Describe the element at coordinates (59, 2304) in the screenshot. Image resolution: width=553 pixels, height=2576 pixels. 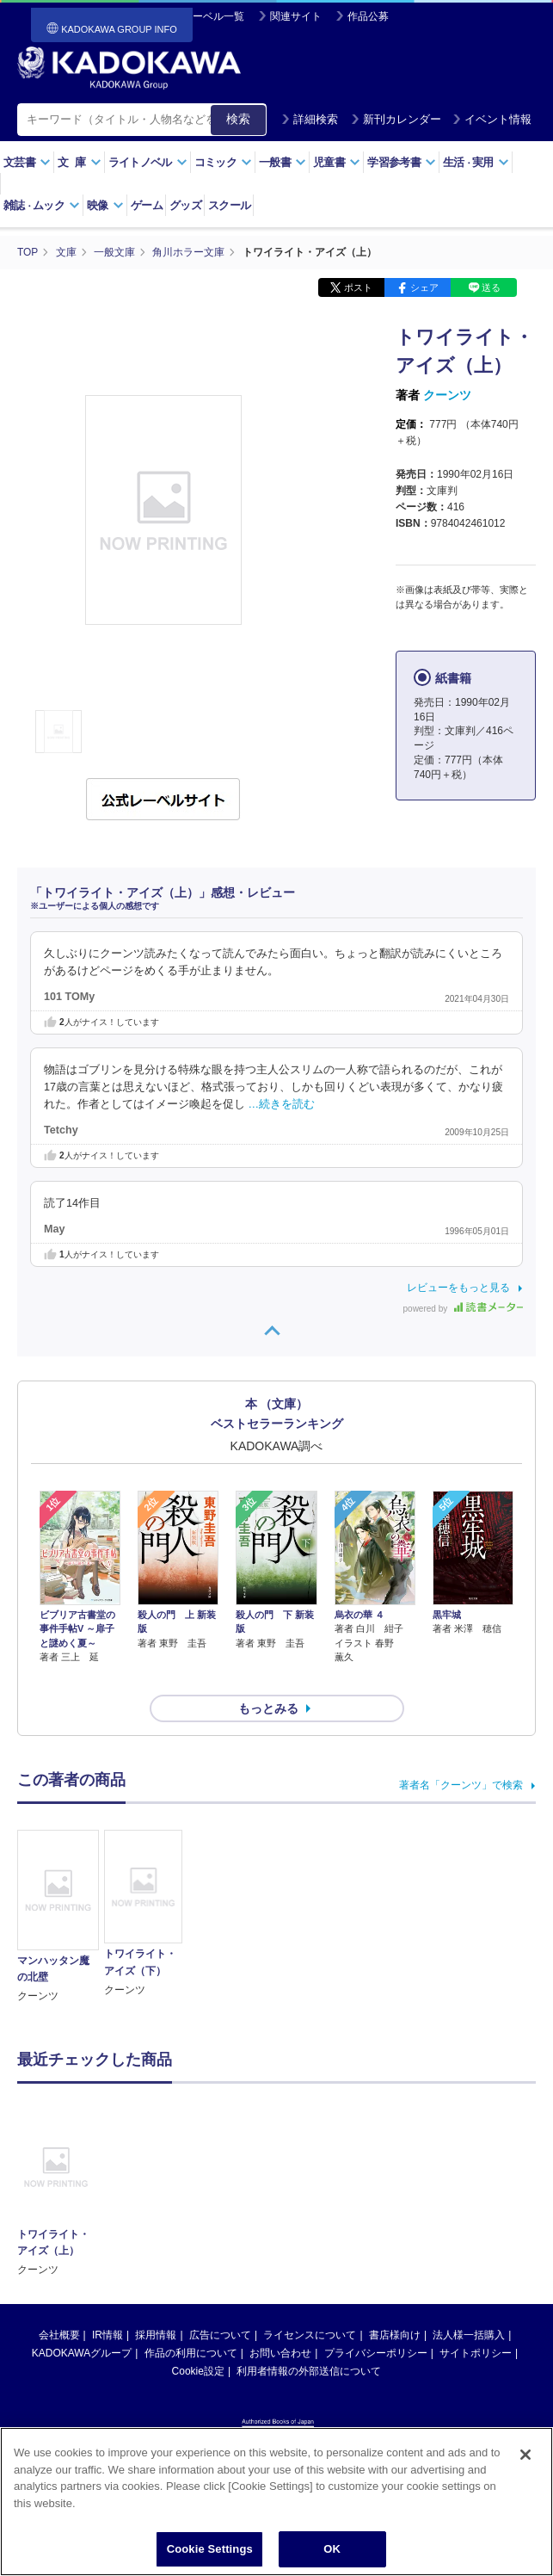
I see `会社概要` at that location.